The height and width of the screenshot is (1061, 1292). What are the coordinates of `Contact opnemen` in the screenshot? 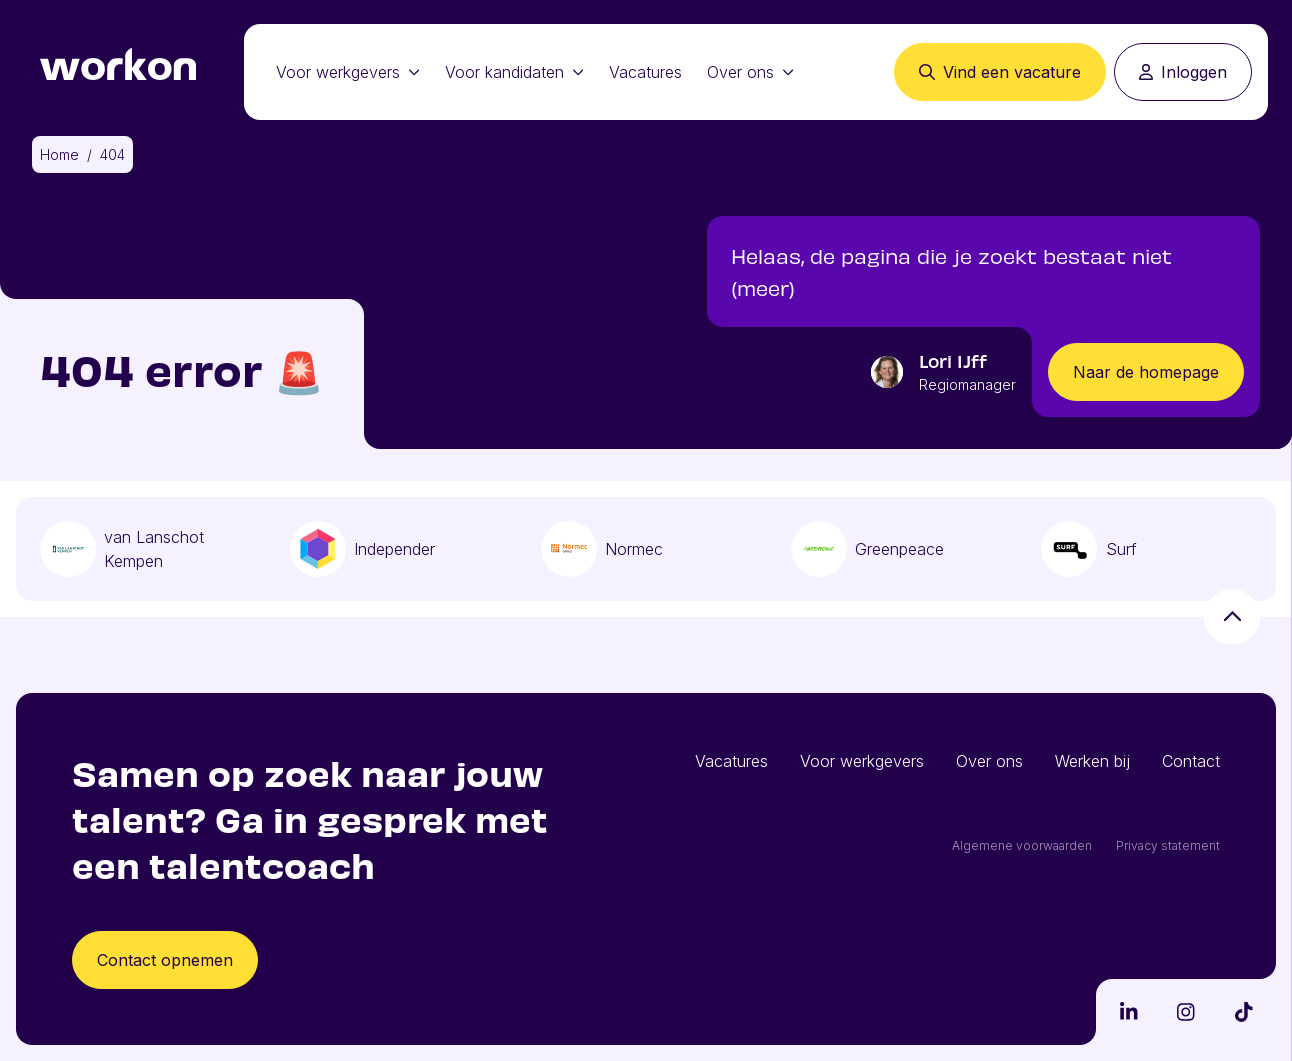 It's located at (165, 960).